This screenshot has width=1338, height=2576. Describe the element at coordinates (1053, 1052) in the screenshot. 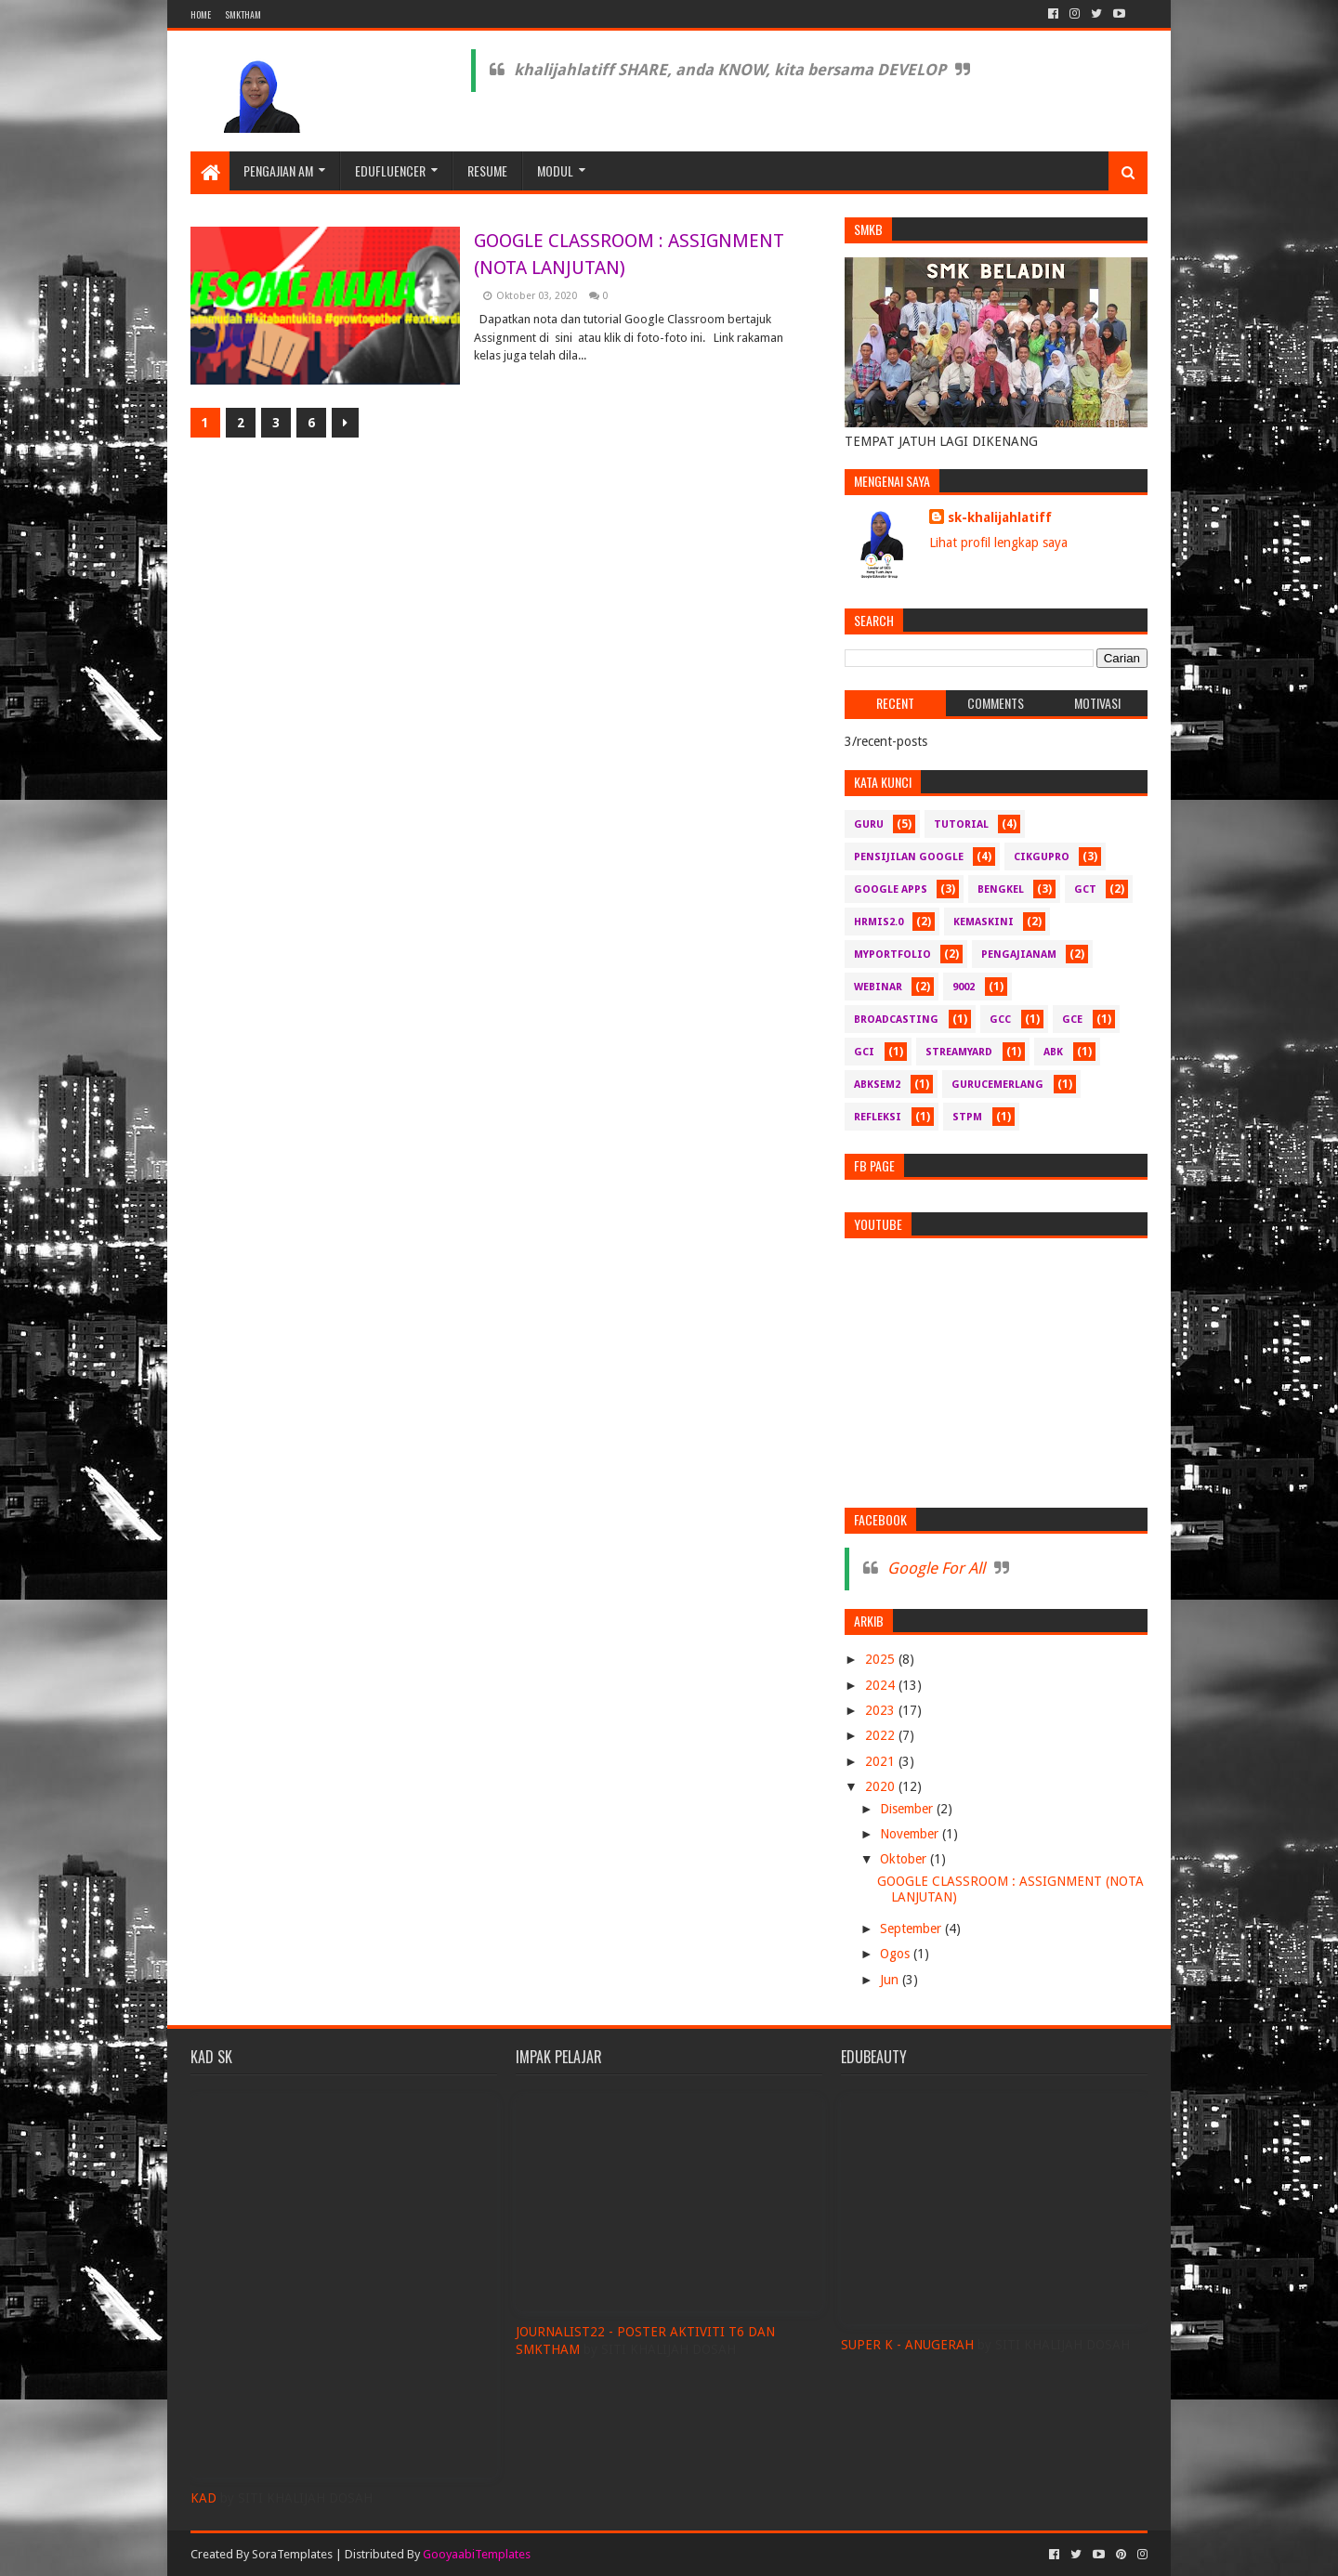

I see `abk` at that location.